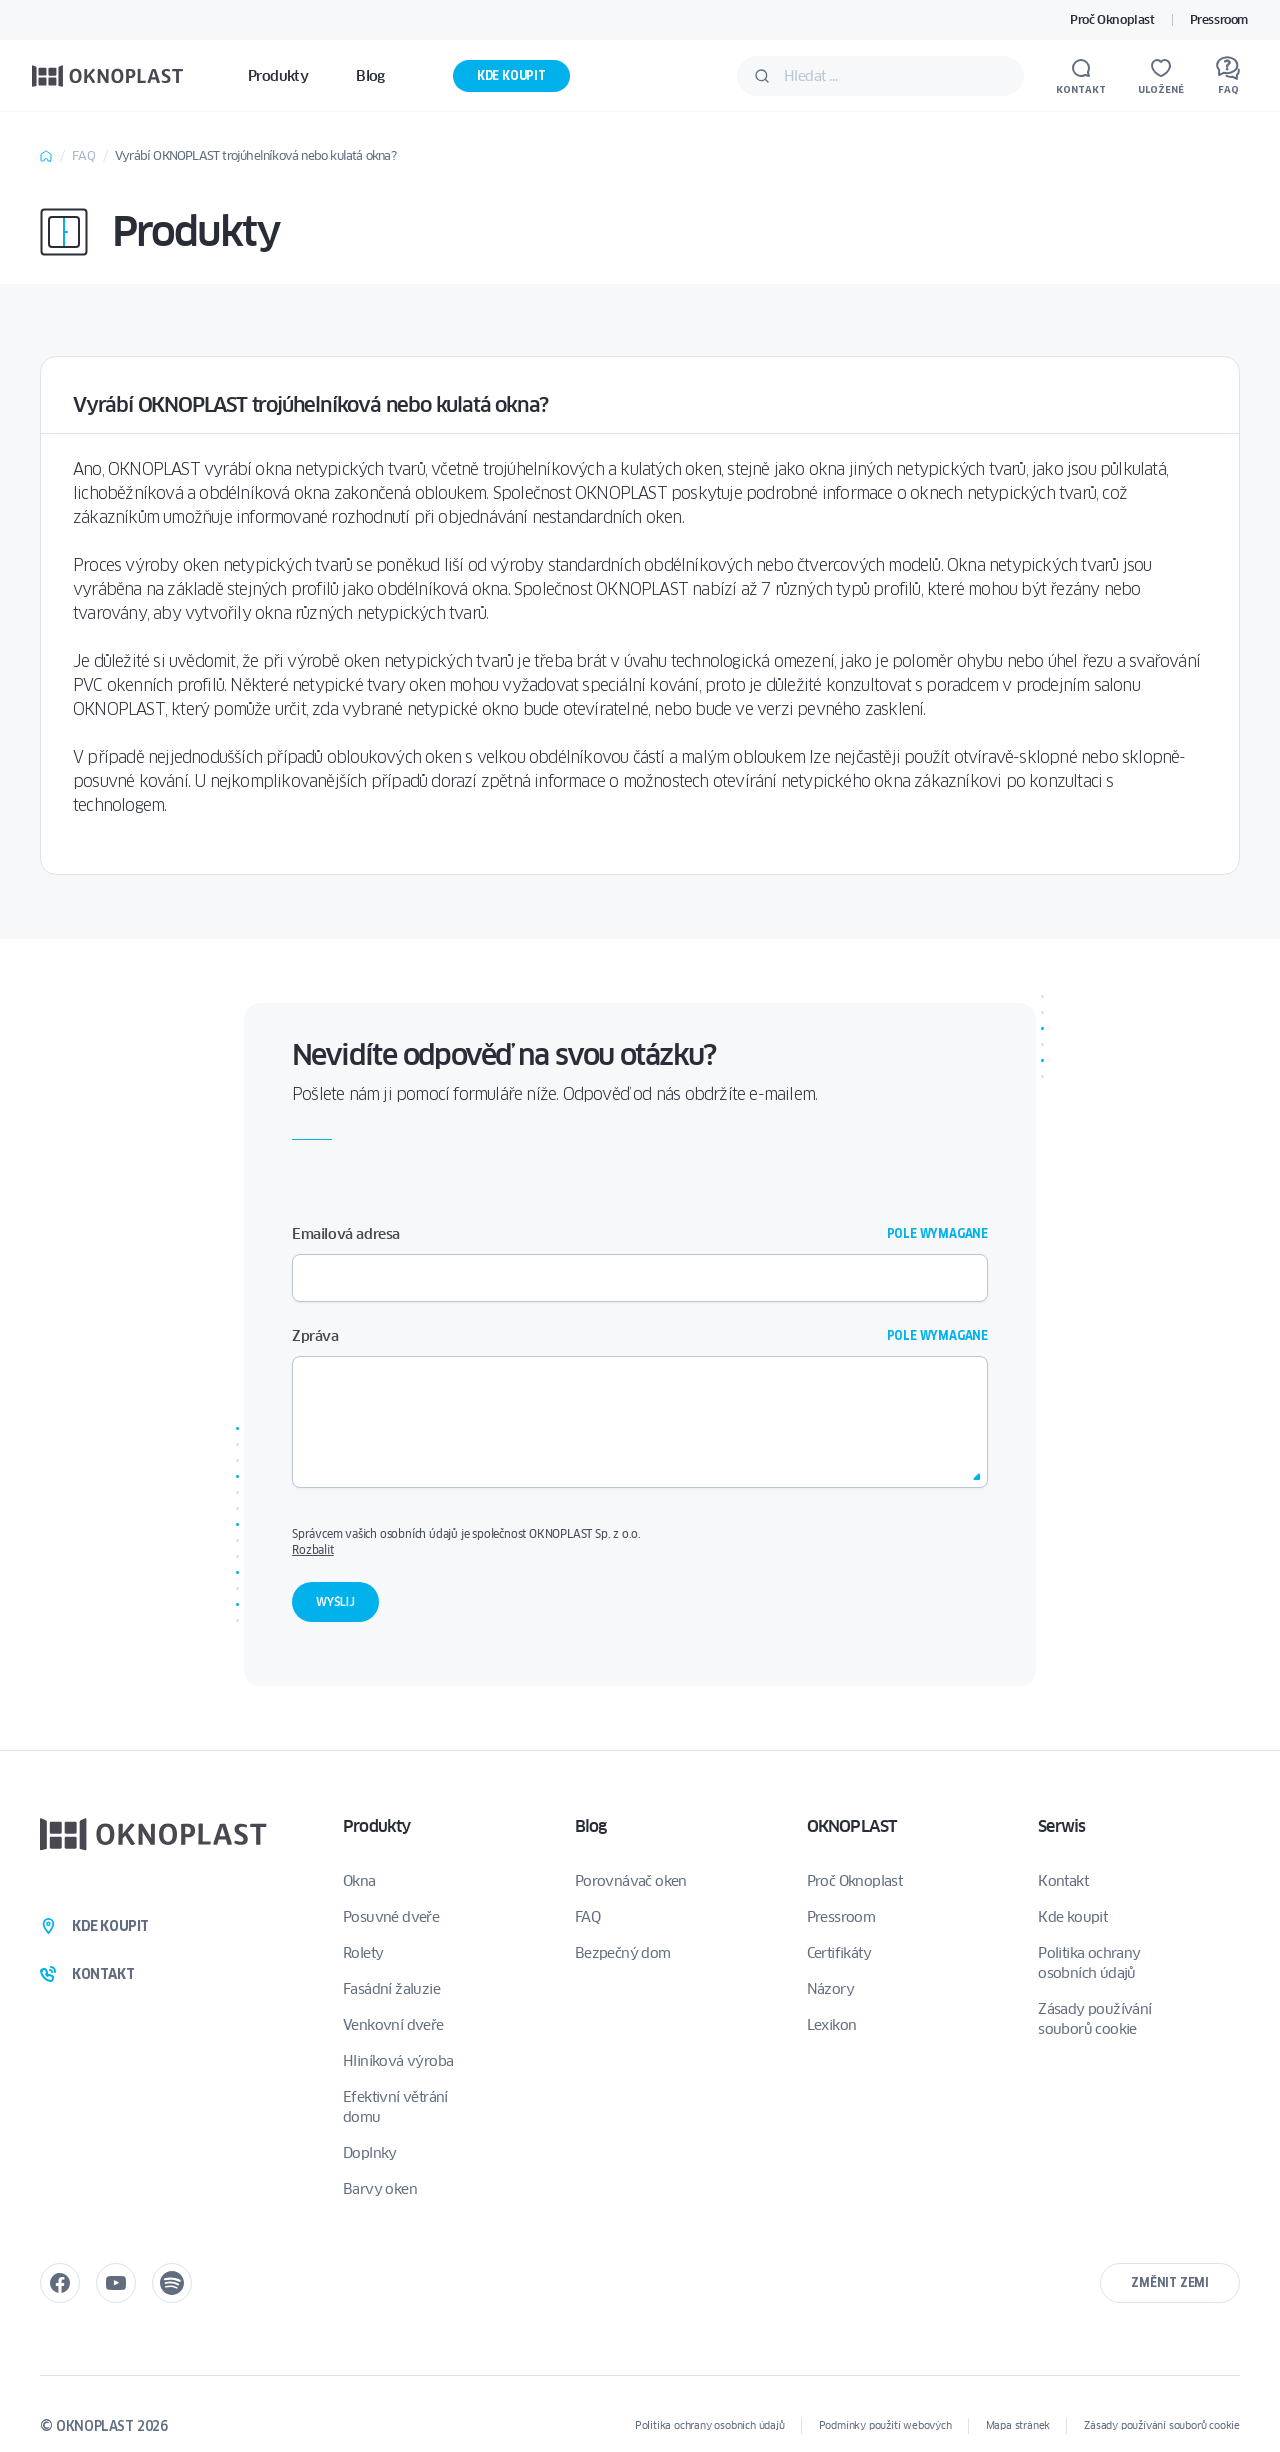  Describe the element at coordinates (839, 1953) in the screenshot. I see `Certifikáty` at that location.